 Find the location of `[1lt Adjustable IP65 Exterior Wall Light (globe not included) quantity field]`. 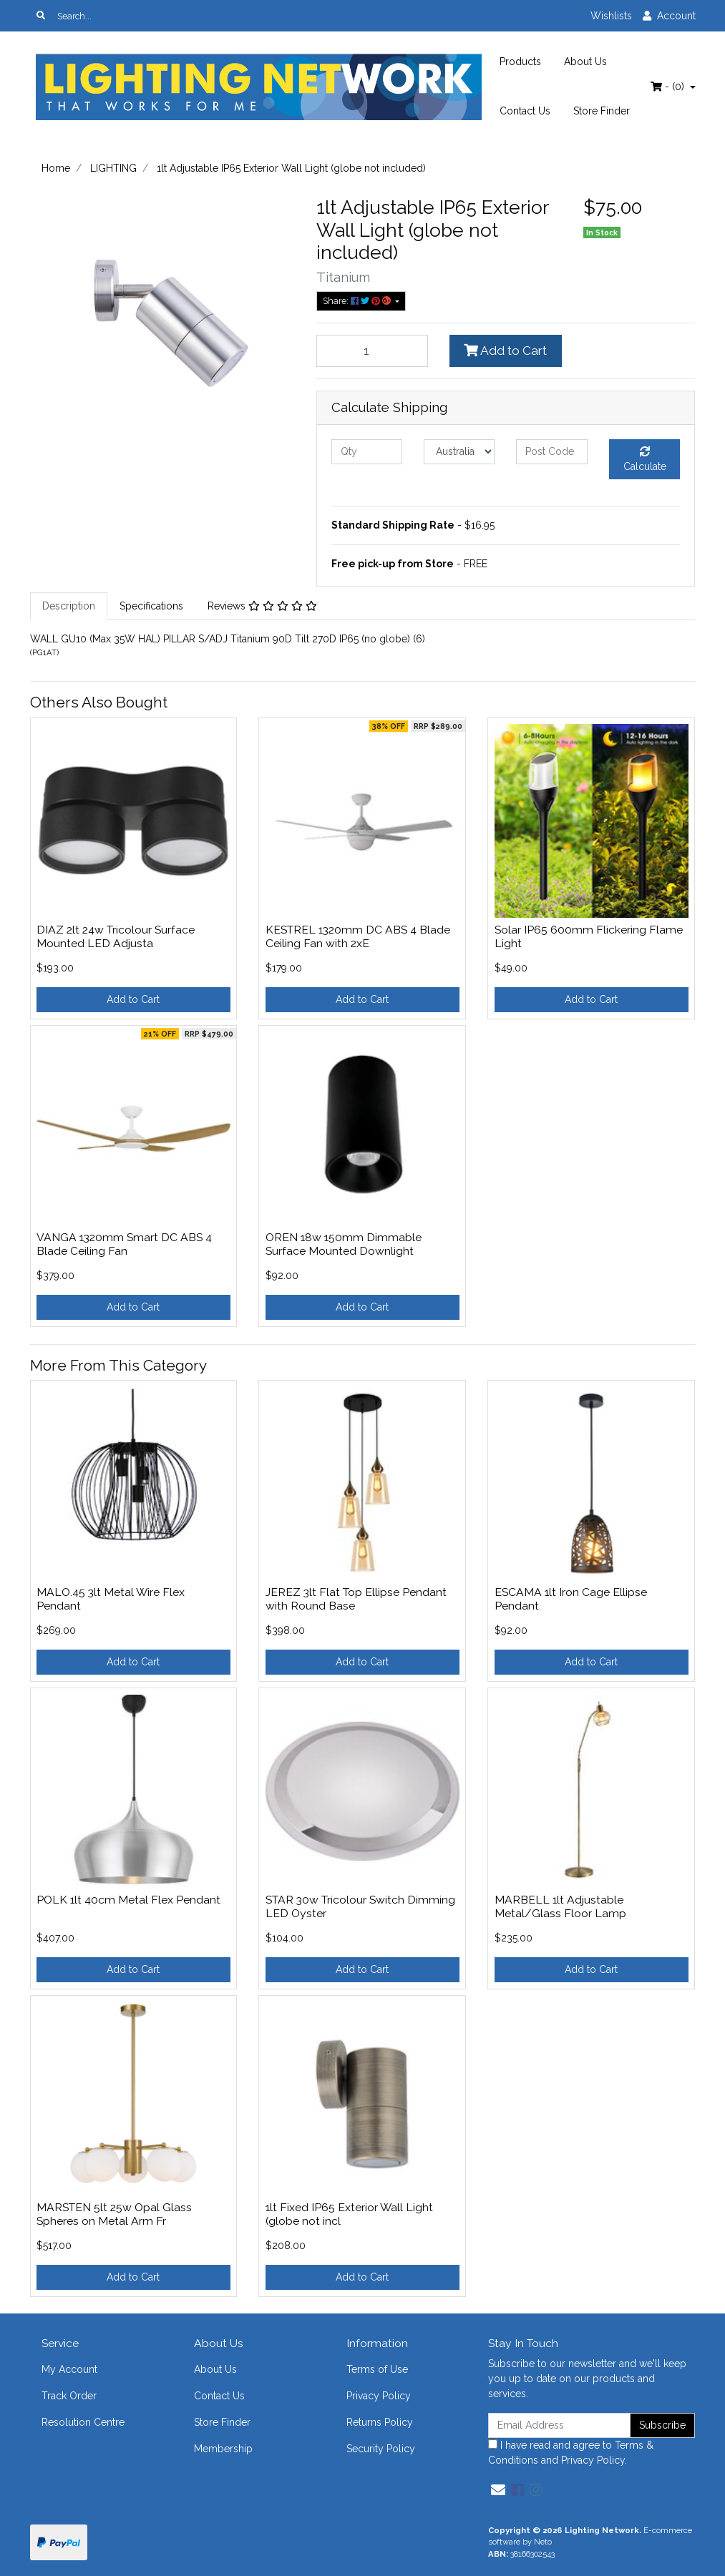

[1lt Adjustable IP65 Exterior Wall Light (globe not included) quantity field] is located at coordinates (372, 350).